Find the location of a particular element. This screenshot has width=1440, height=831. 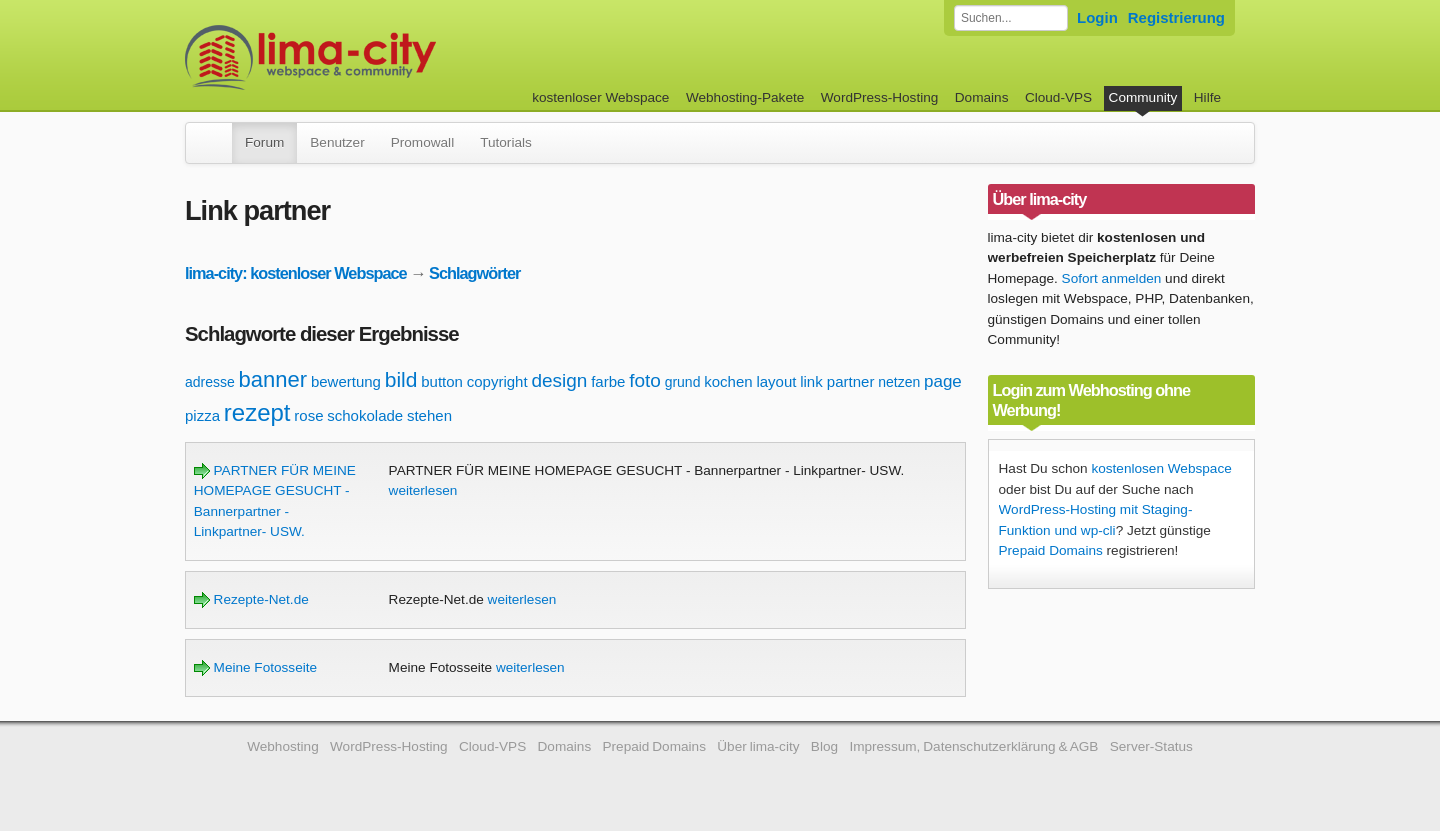

kochen is located at coordinates (728, 381).